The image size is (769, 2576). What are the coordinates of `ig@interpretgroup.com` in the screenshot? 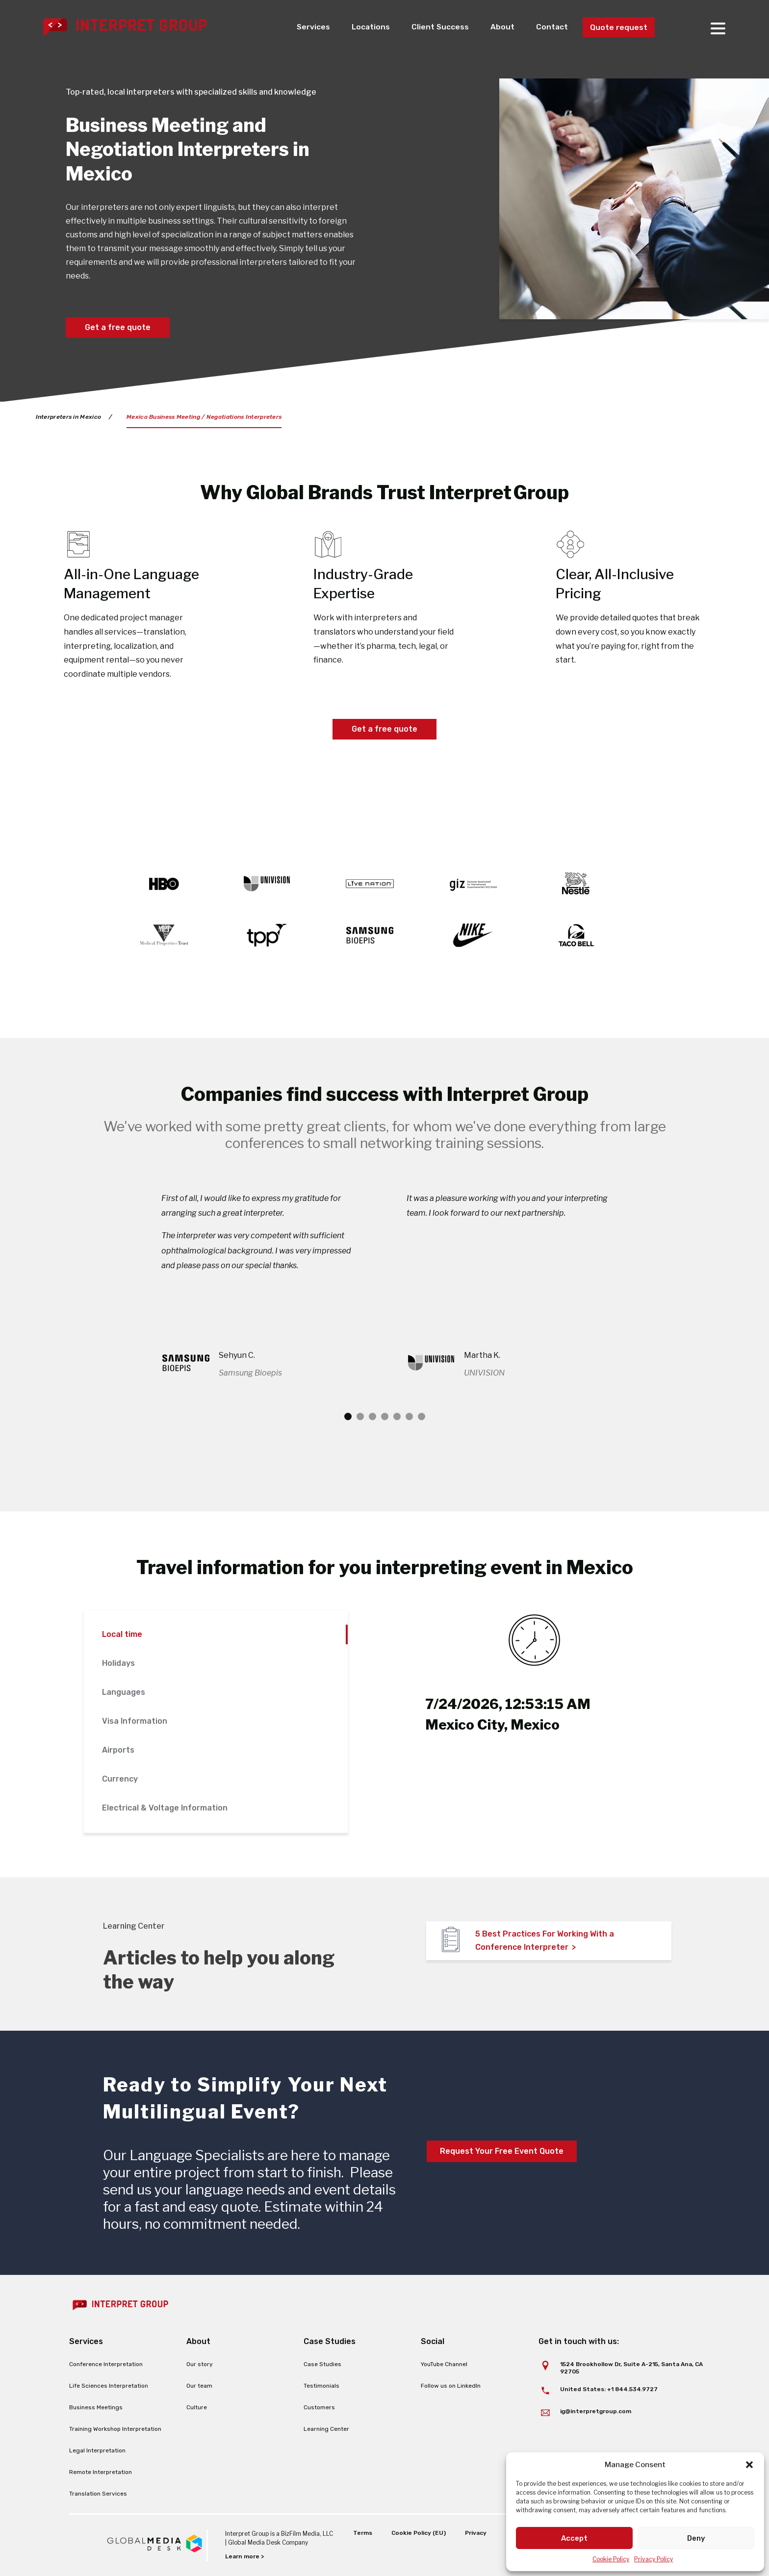 It's located at (595, 2411).